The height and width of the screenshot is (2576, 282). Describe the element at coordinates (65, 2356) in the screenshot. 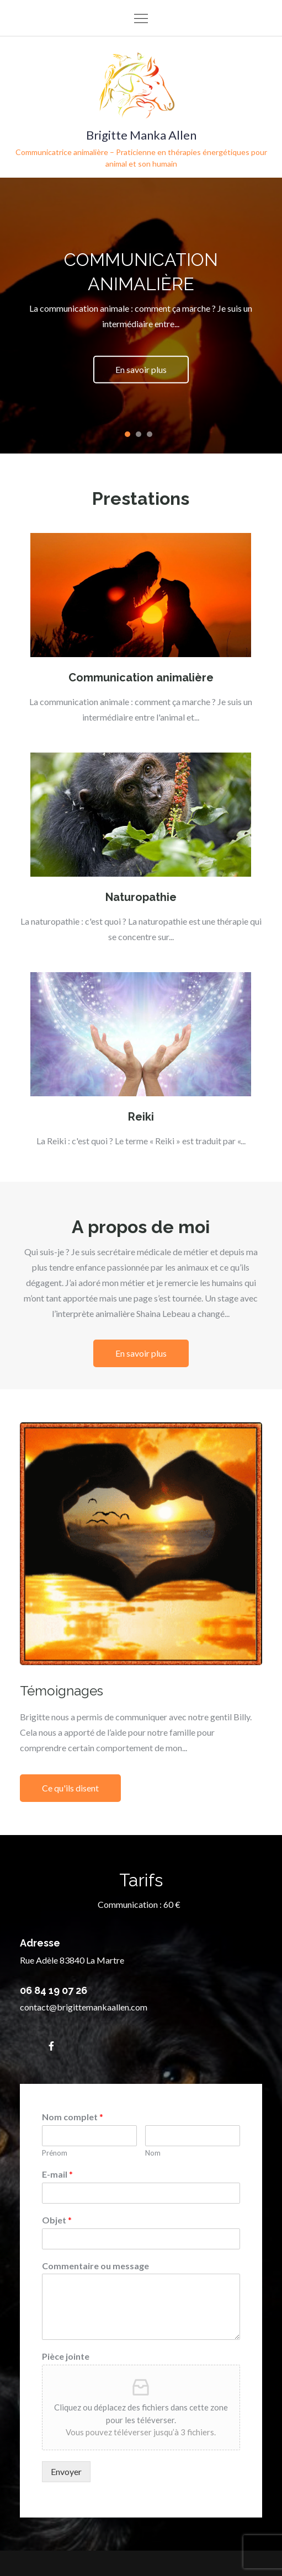

I see `Pièce jointe` at that location.